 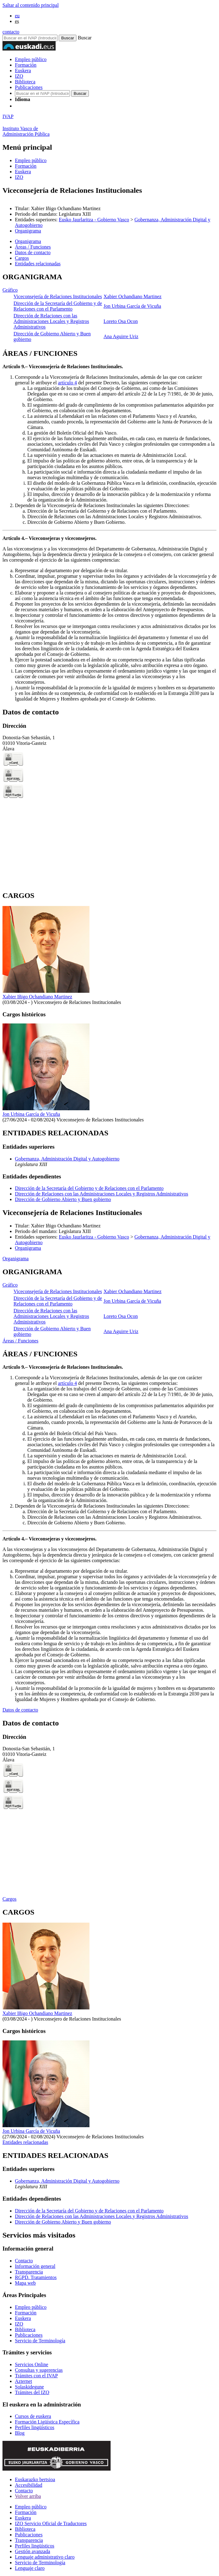 I want to click on Servicios Online [Link Servicios Online], so click(x=31, y=2364).